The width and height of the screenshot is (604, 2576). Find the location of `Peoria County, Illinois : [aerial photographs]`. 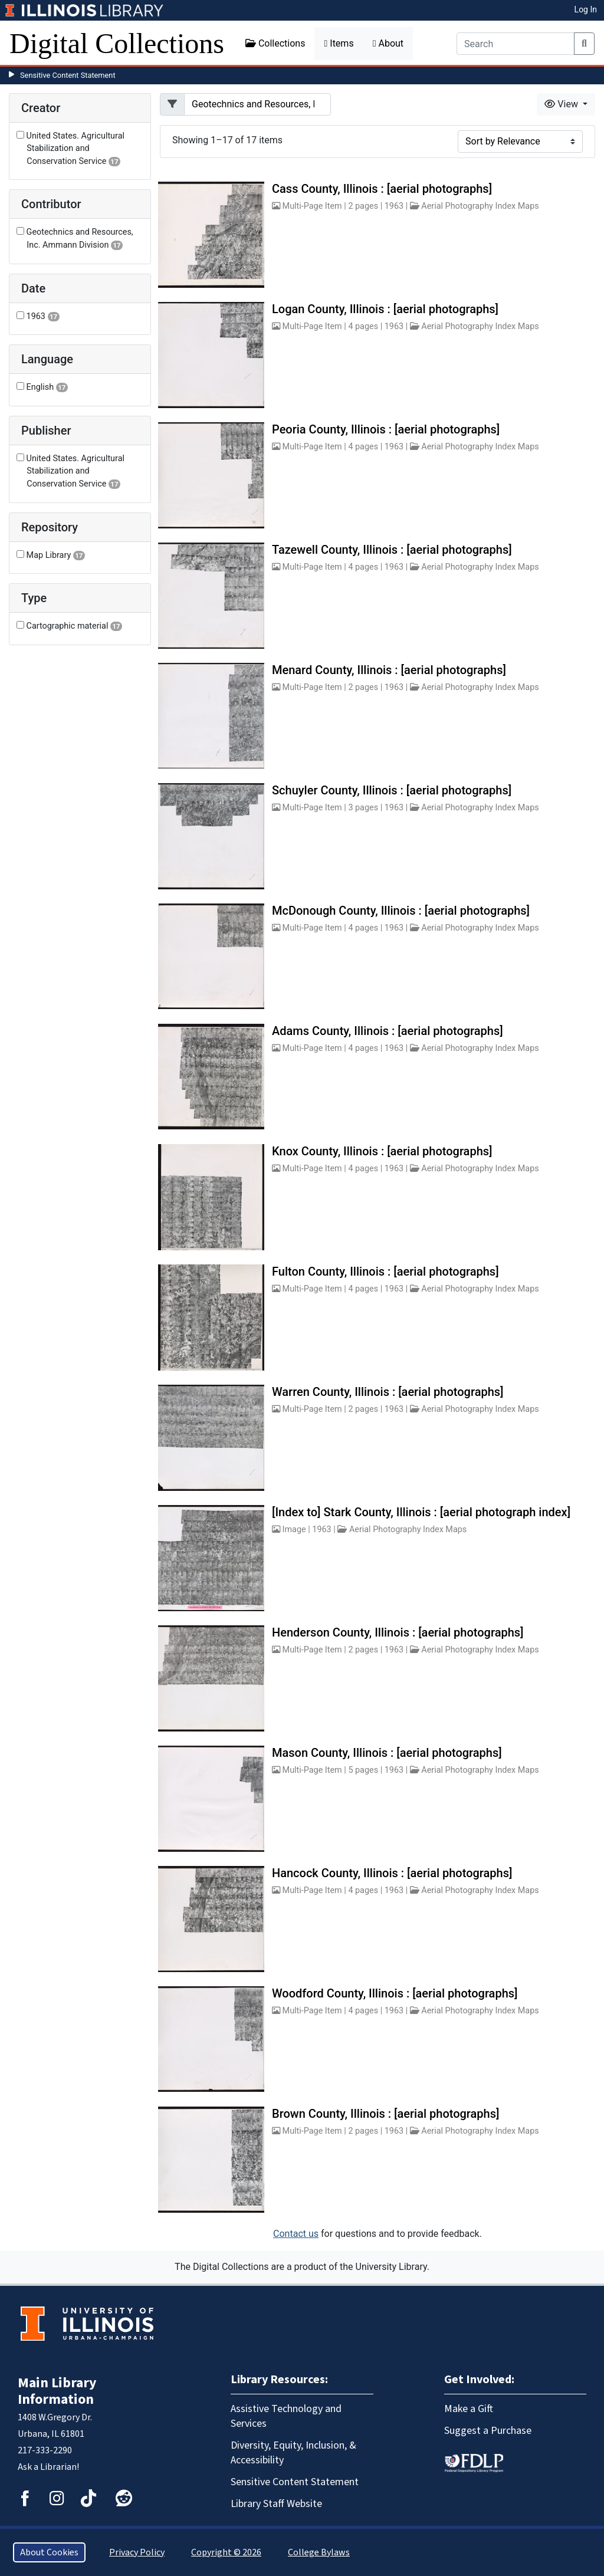

Peoria County, Illinois : [aerial photographs] is located at coordinates (386, 429).